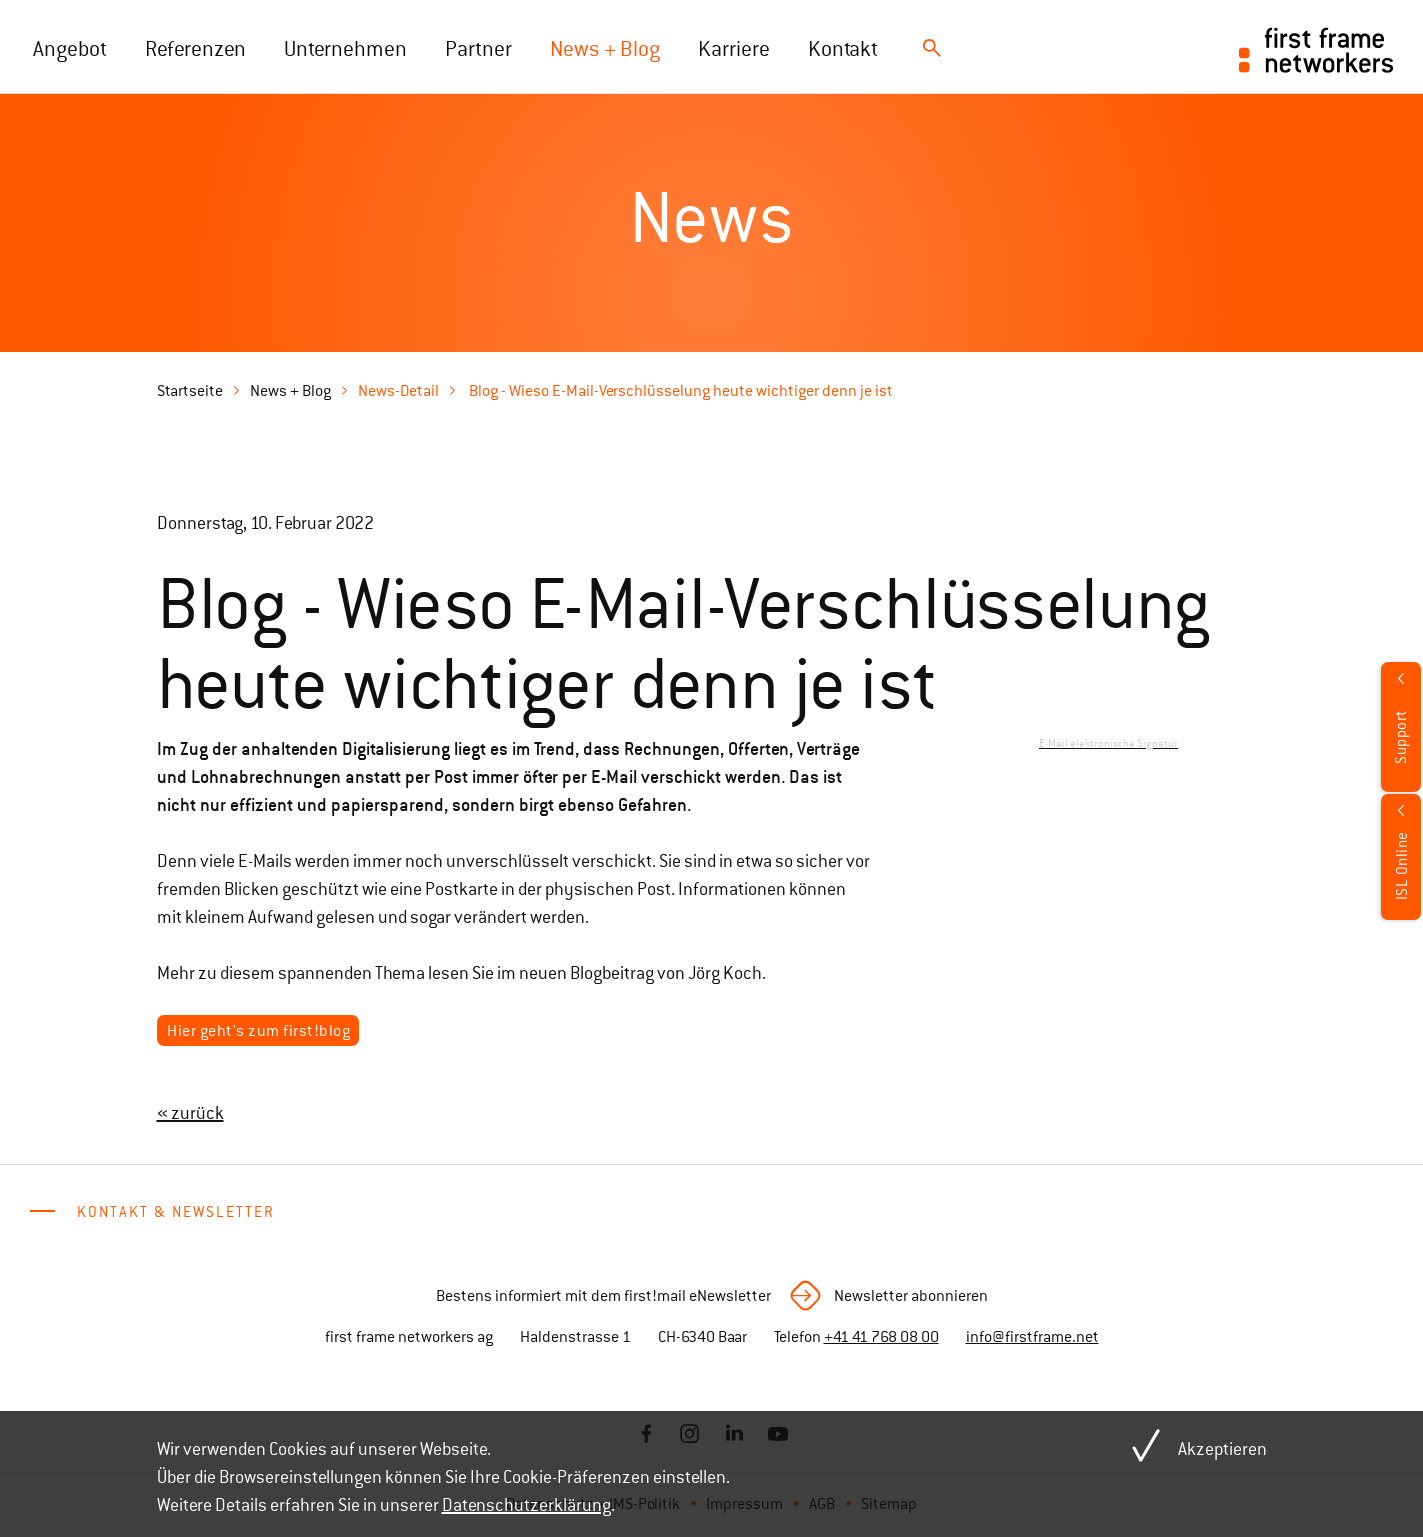  I want to click on Partner, so click(478, 49).